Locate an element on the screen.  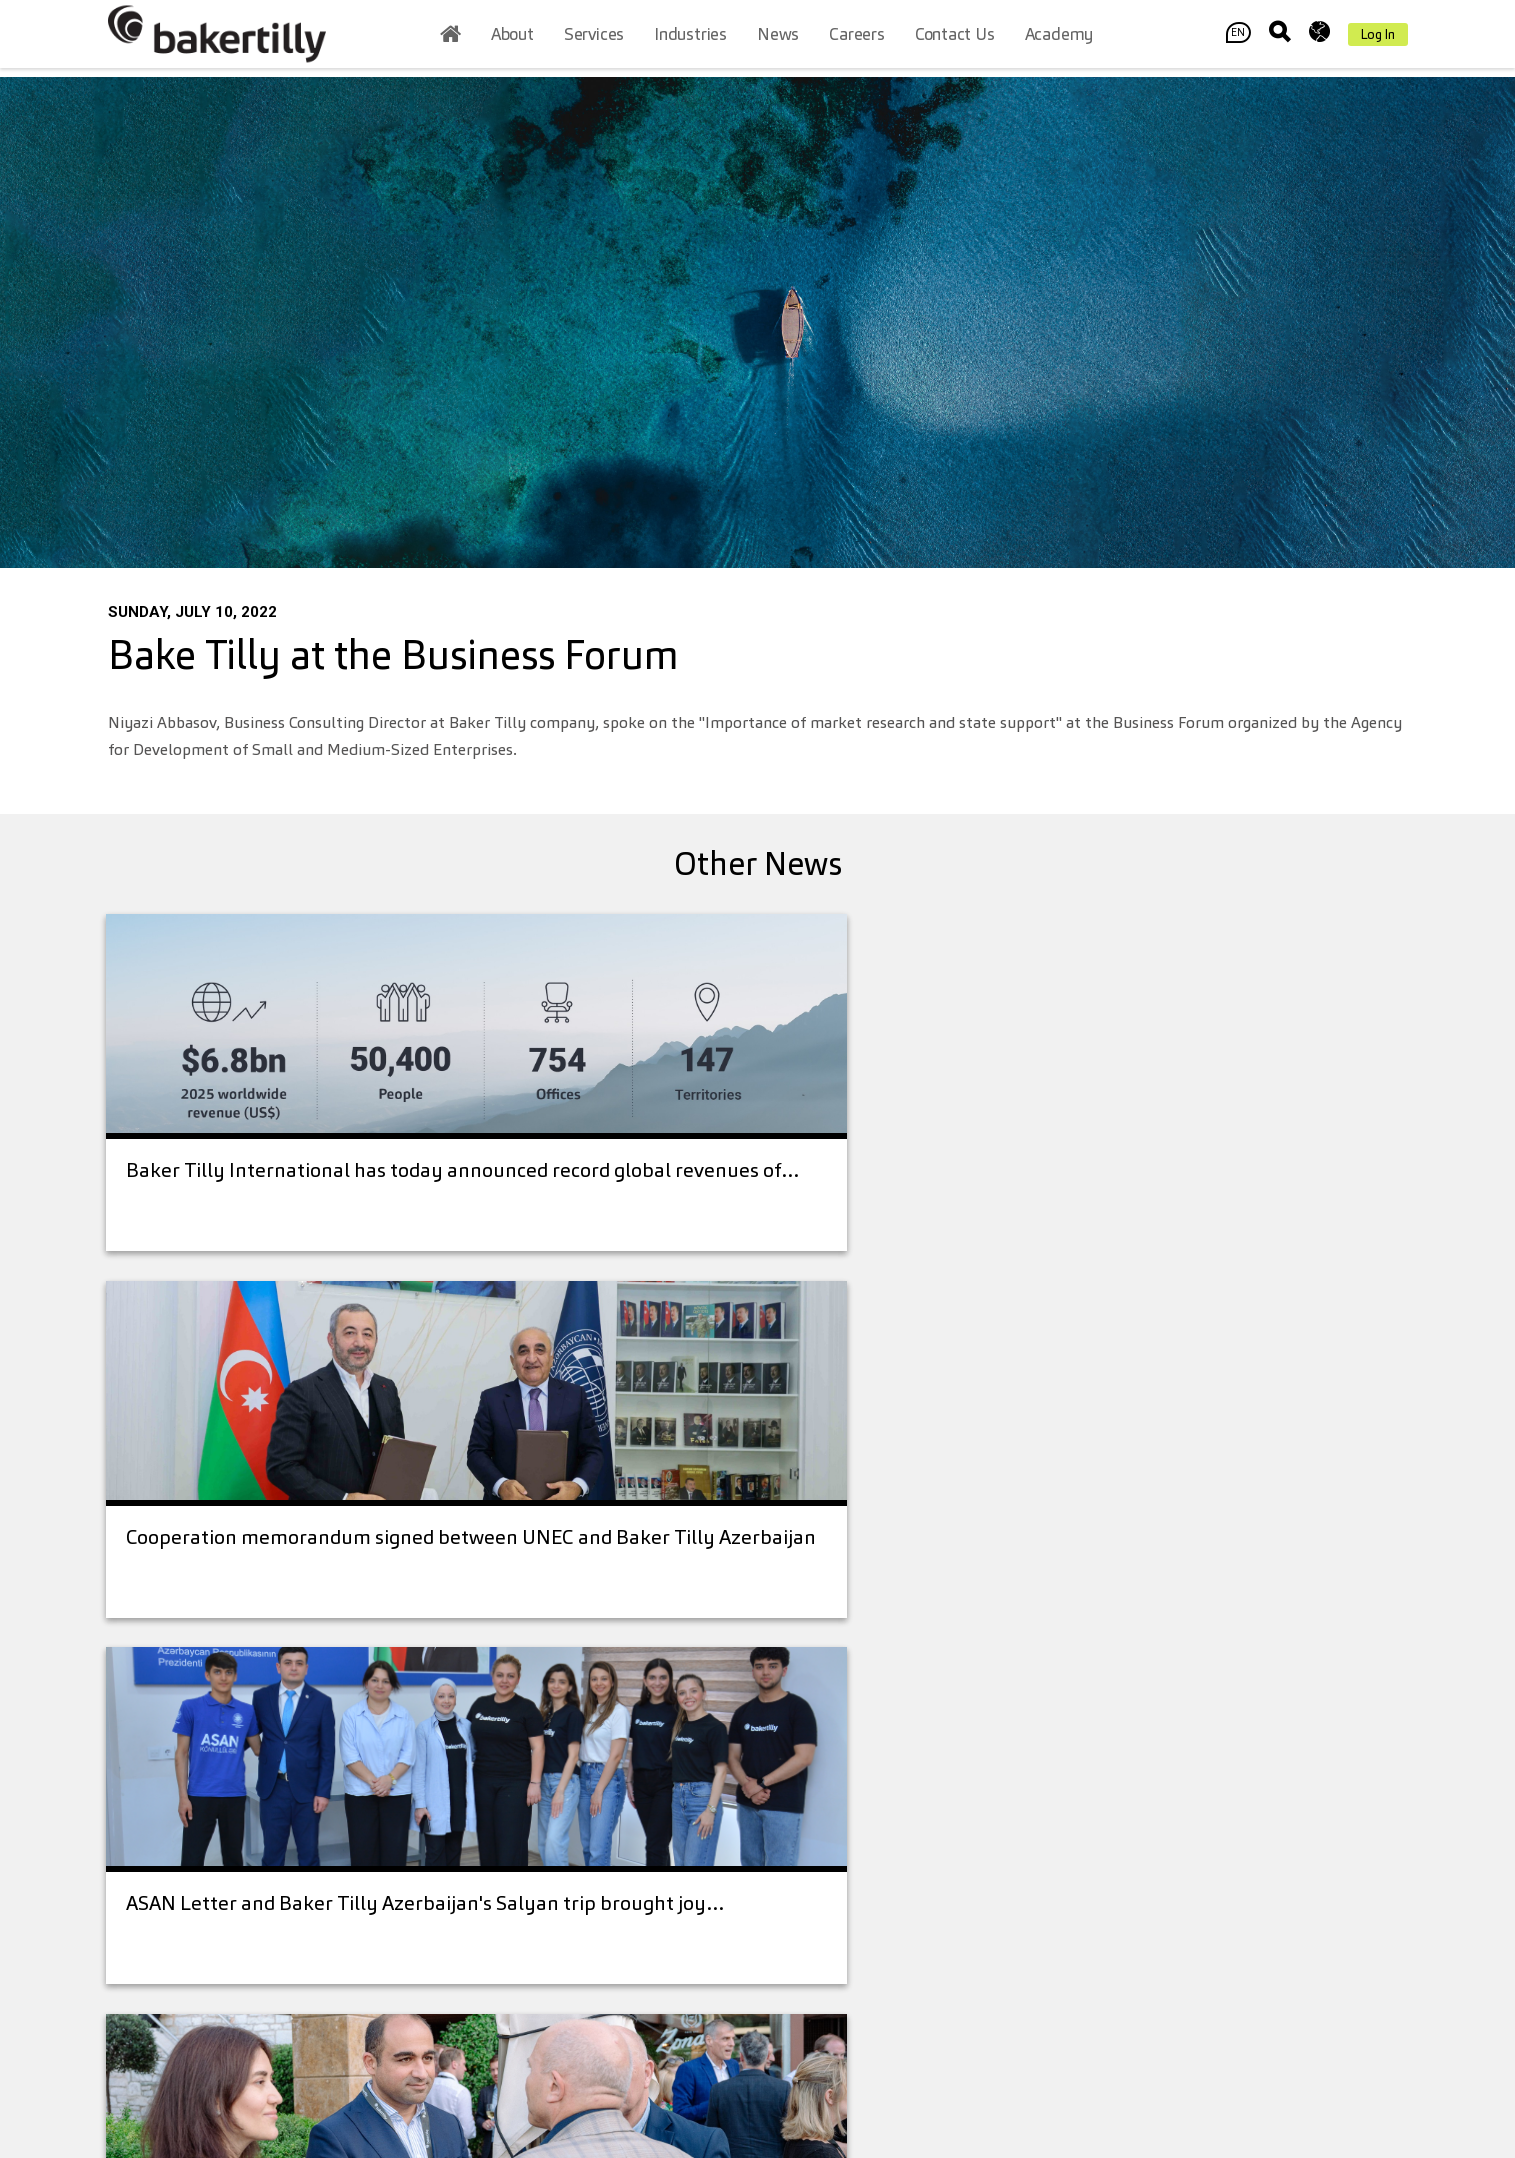
Academy is located at coordinates (1059, 39).